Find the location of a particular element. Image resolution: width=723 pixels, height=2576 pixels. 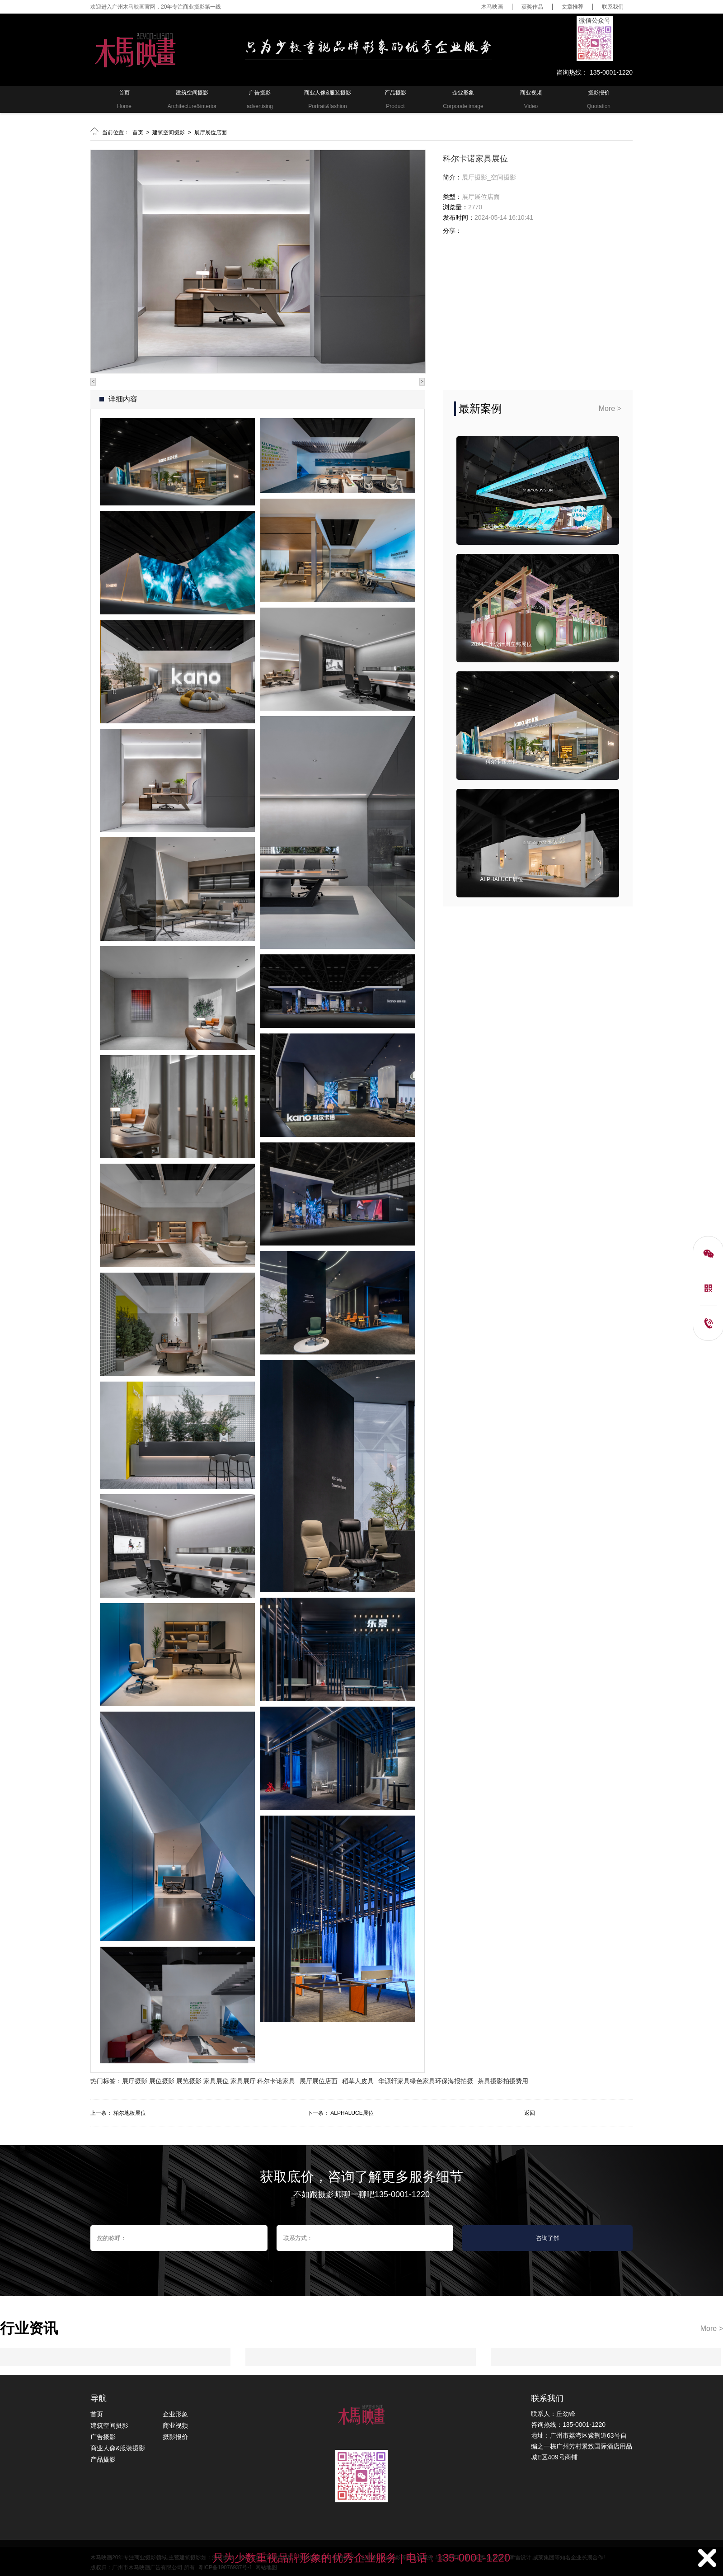

稻草人皮具 is located at coordinates (358, 2081).